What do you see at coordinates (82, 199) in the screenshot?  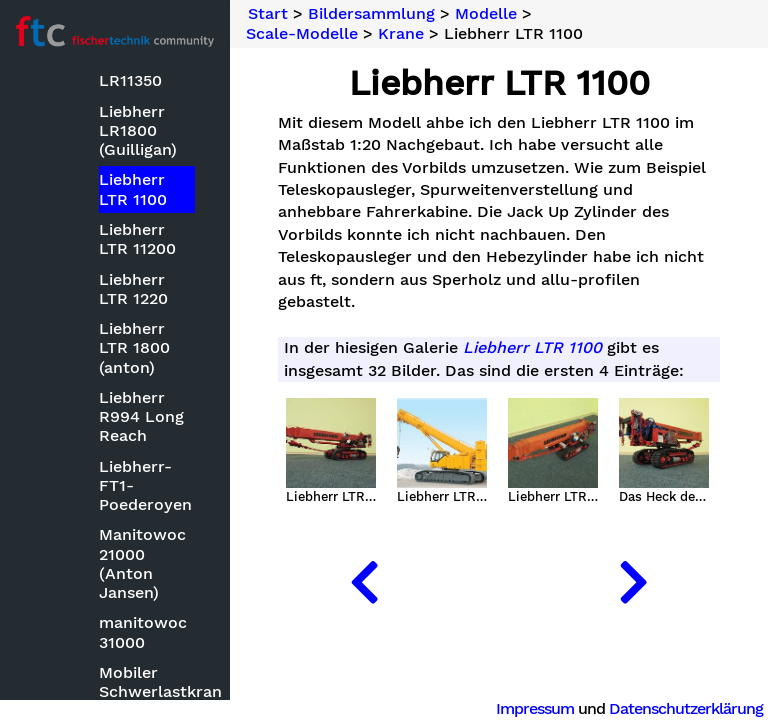 I see `Basteleien` at bounding box center [82, 199].